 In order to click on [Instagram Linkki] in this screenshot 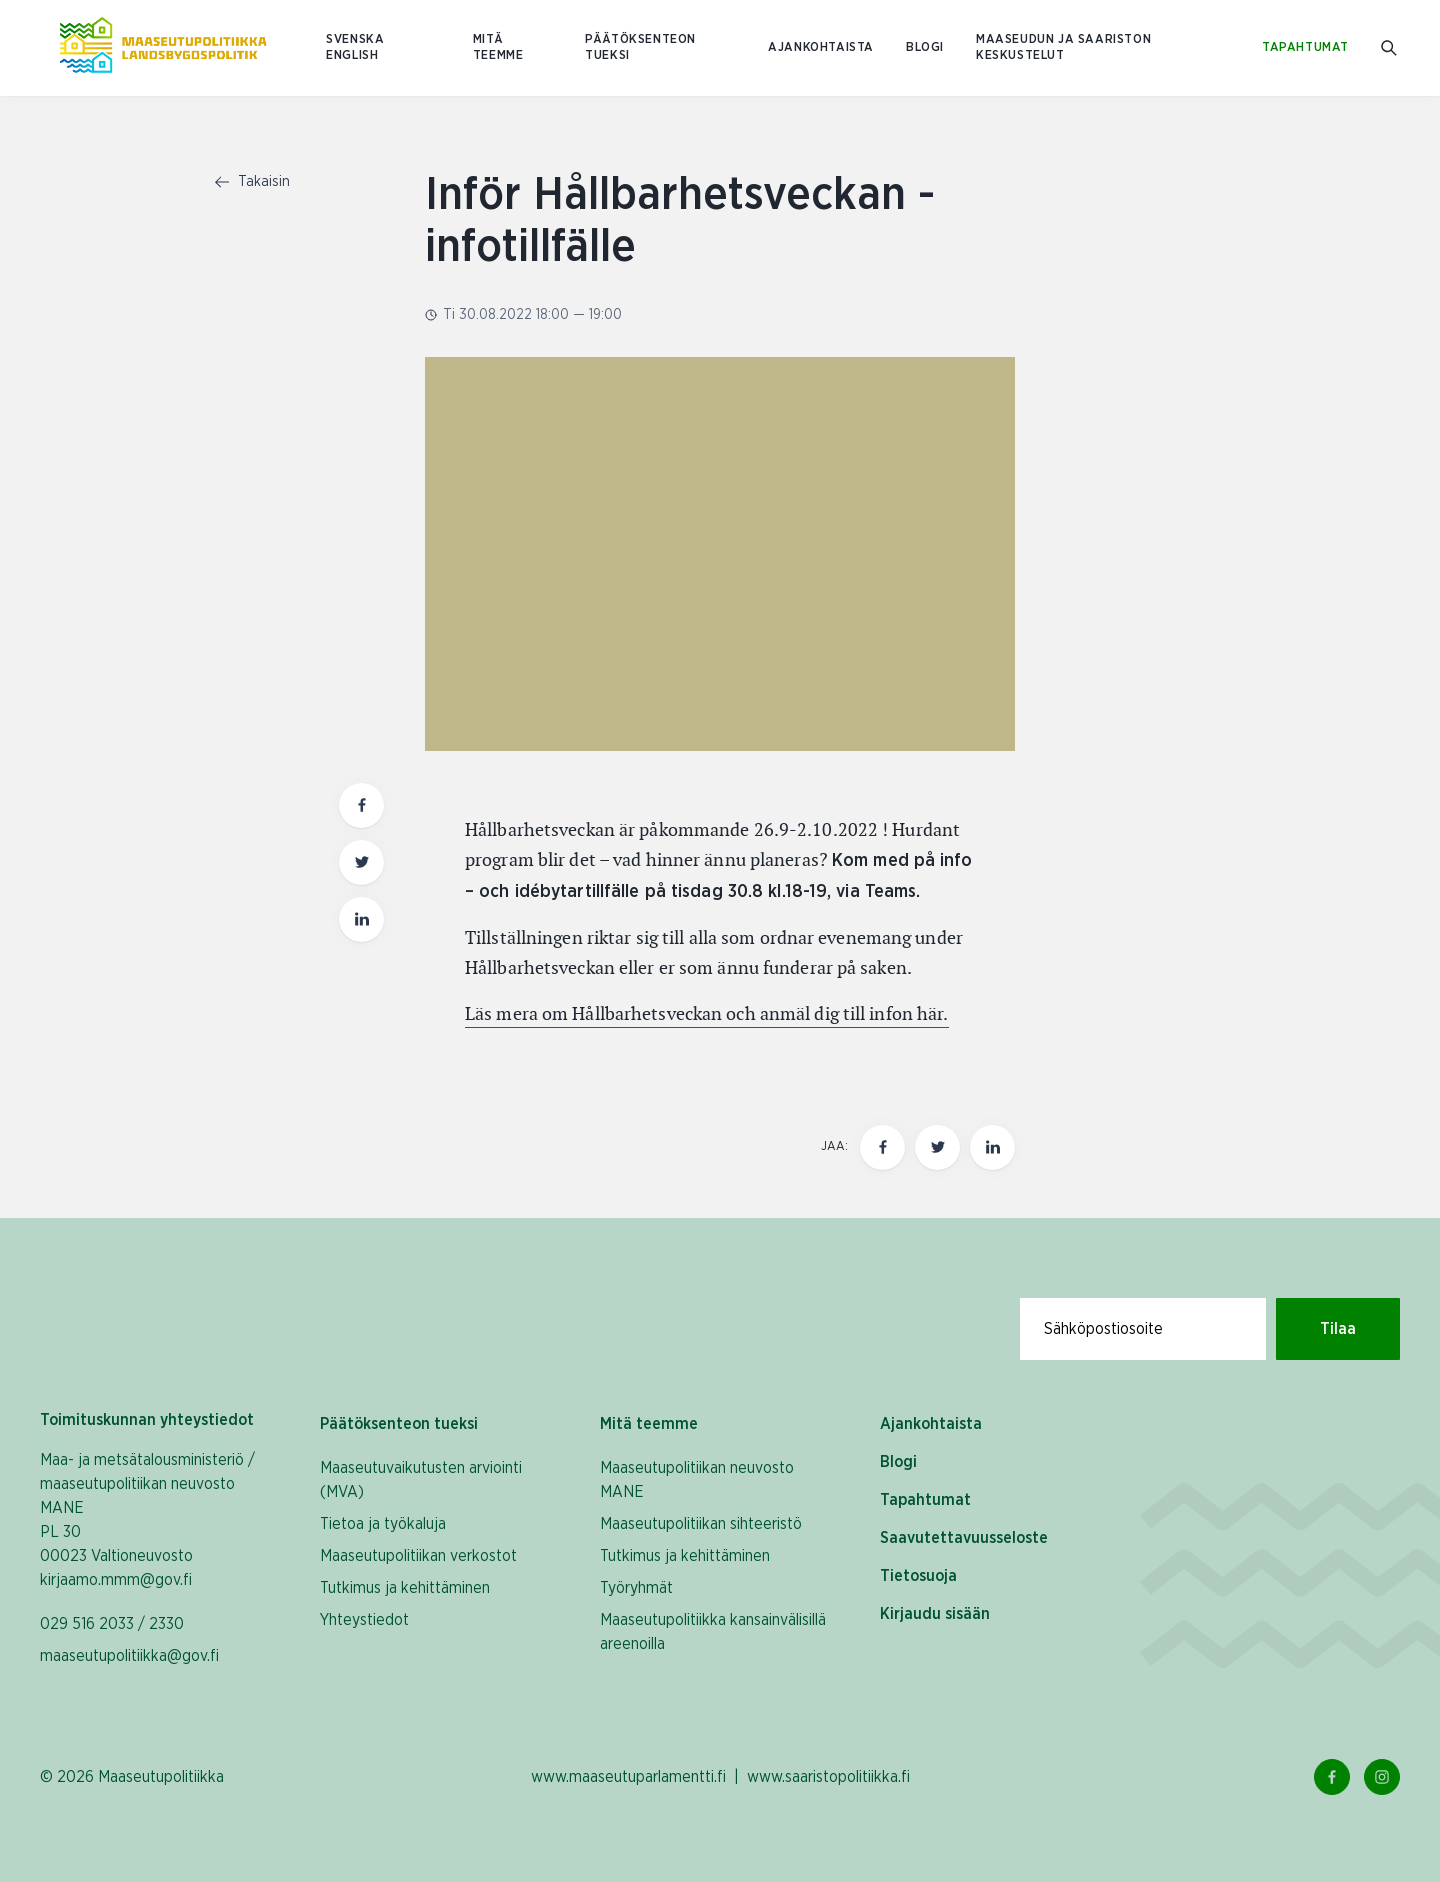, I will do `click(1382, 1777)`.